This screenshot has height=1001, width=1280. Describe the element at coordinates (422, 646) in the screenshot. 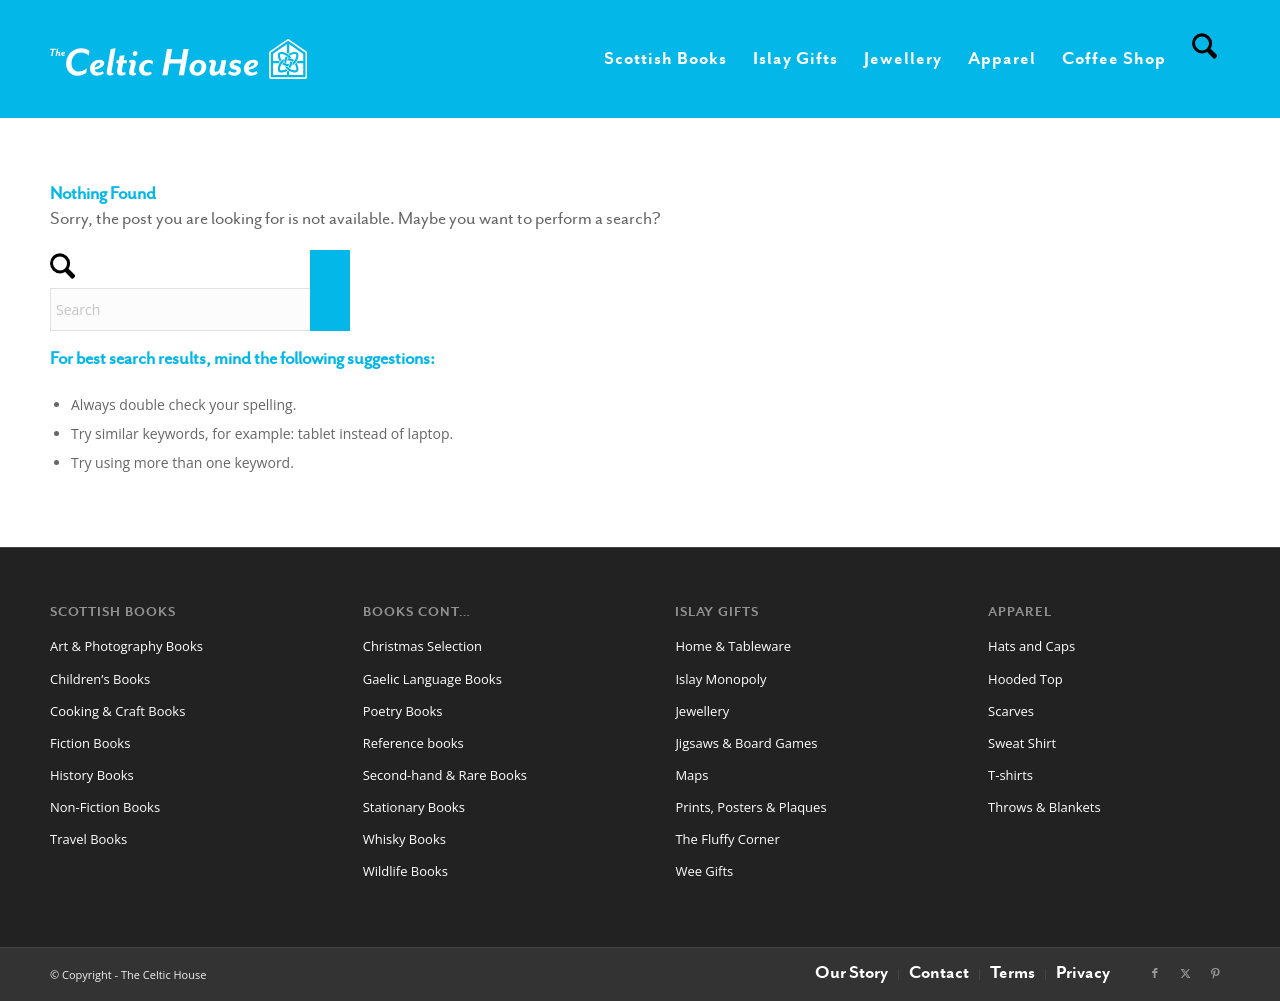

I see `Christmas Selection` at that location.